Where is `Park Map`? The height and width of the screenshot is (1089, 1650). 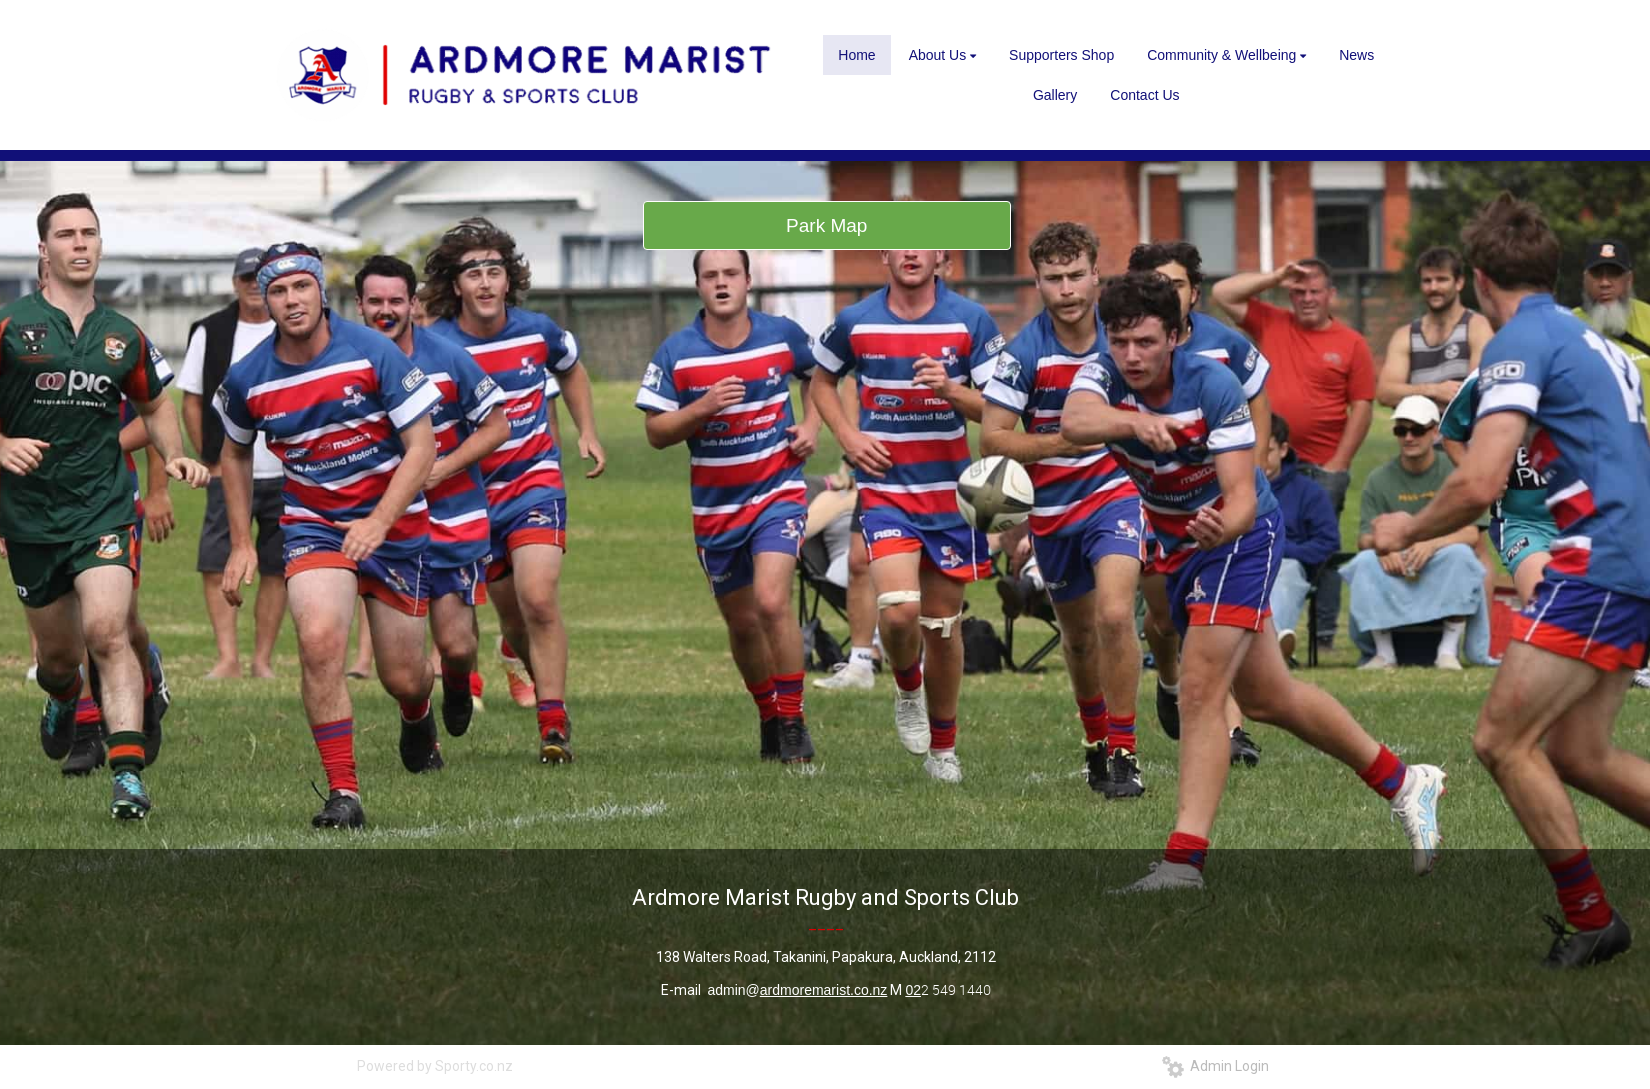 Park Map is located at coordinates (826, 225).